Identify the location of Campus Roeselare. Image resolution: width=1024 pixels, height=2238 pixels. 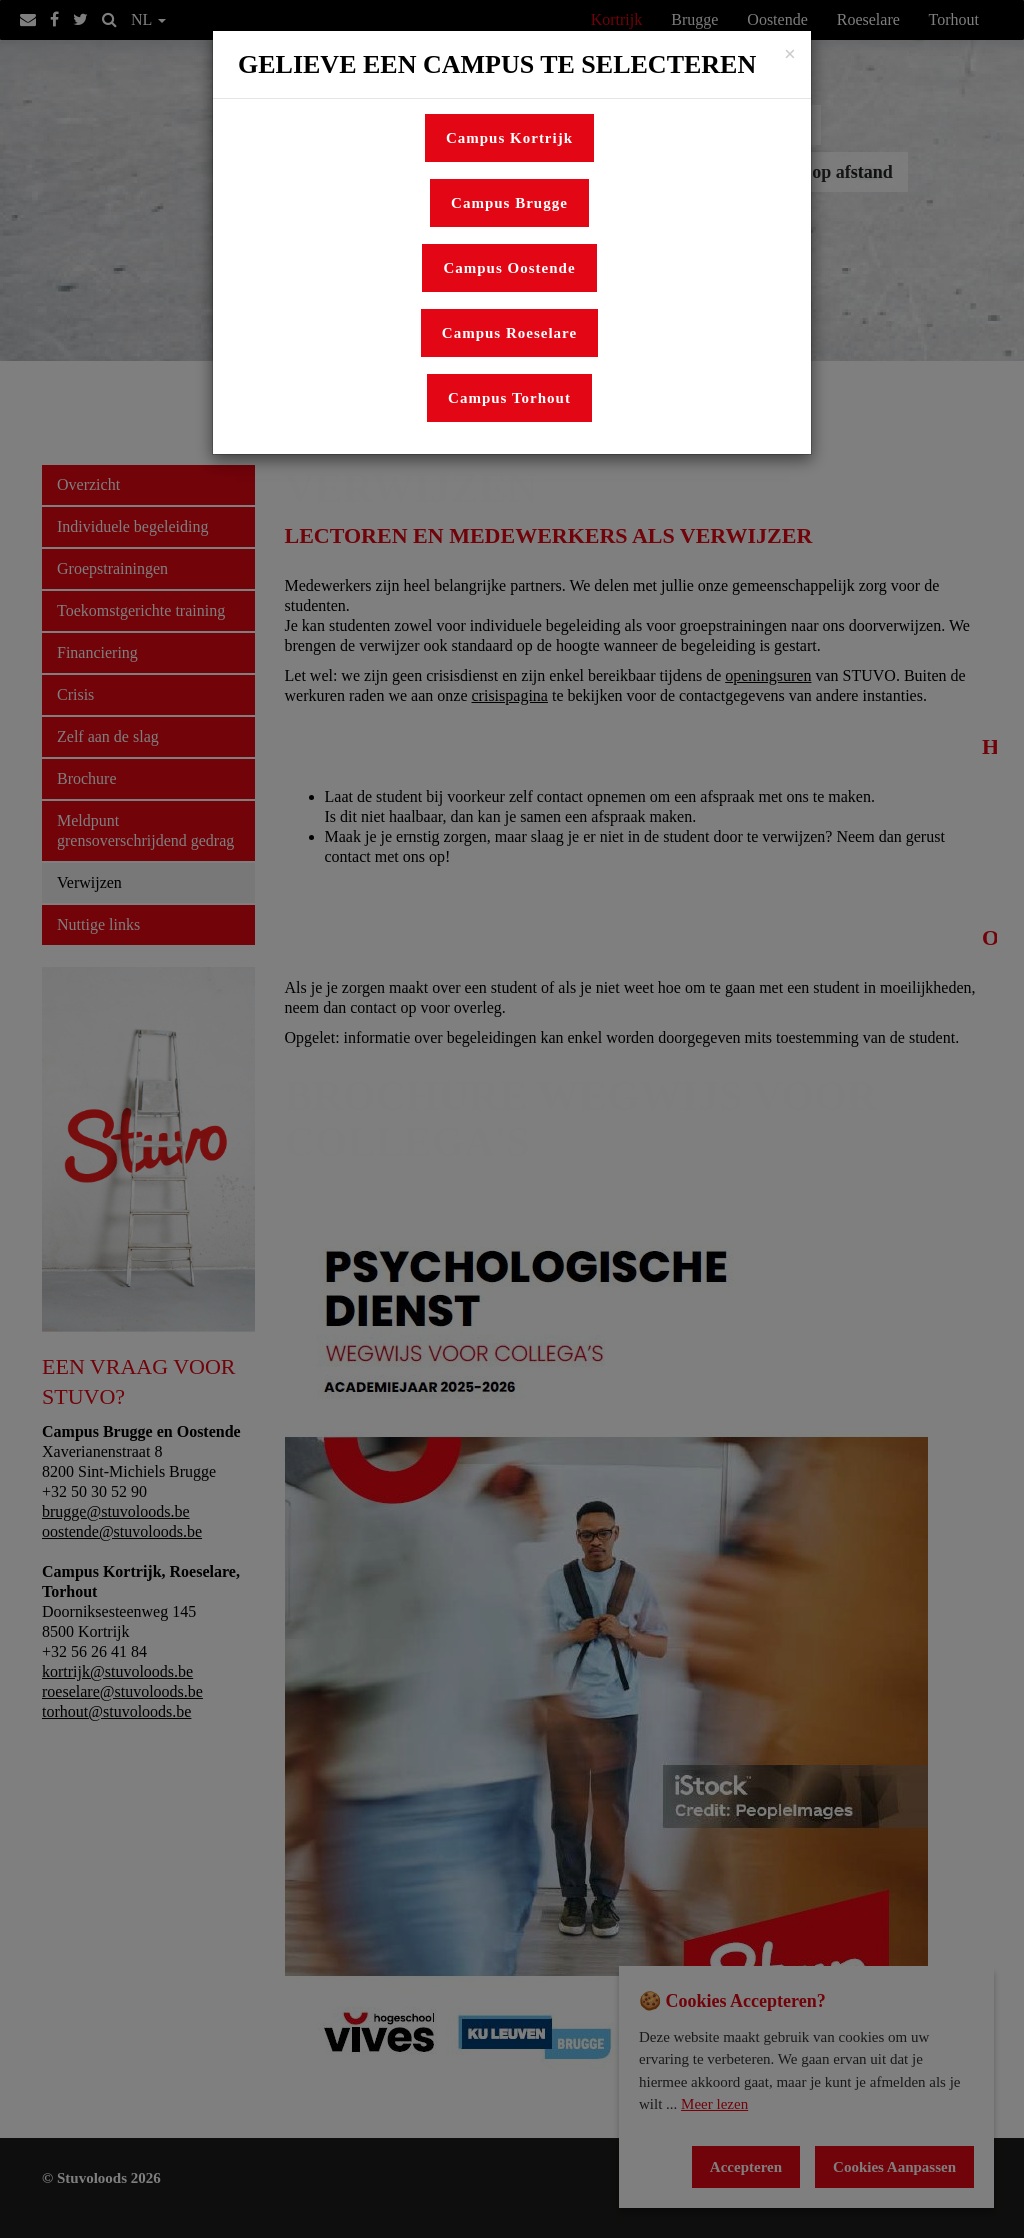
(509, 333).